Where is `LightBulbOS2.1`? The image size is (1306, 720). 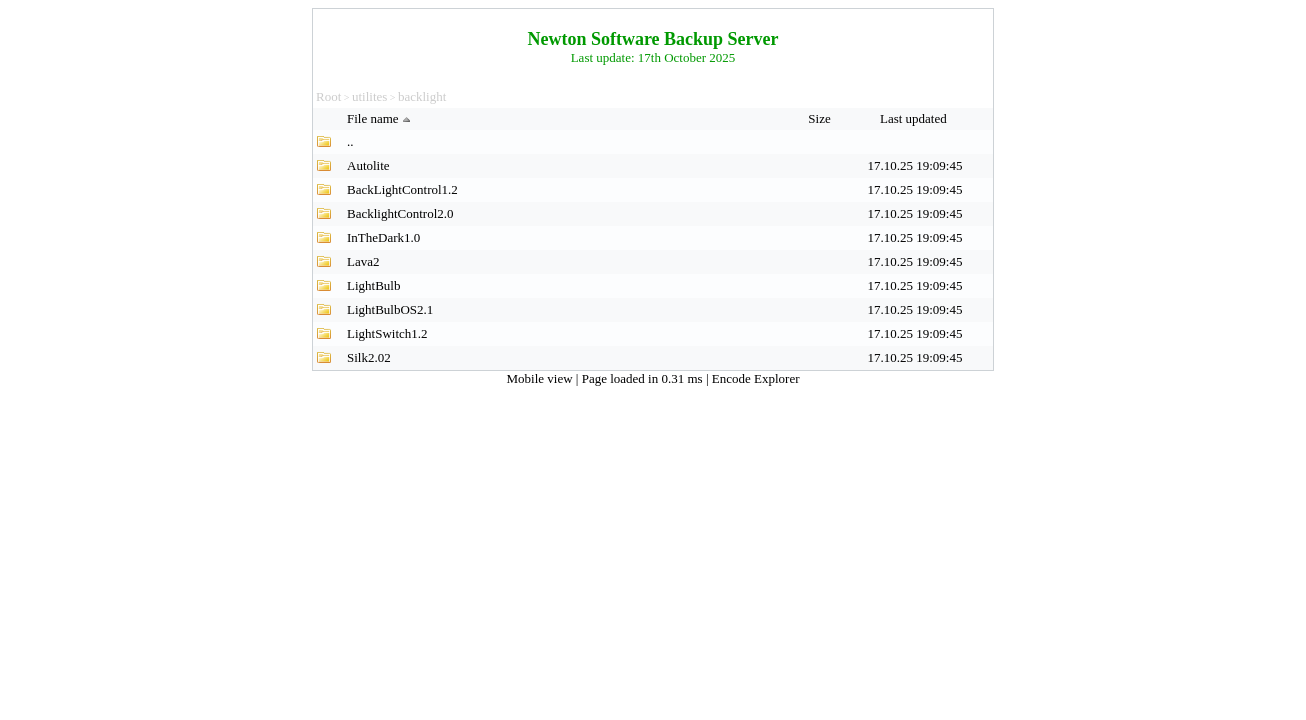
LightBulbOS2.1 is located at coordinates (390, 309).